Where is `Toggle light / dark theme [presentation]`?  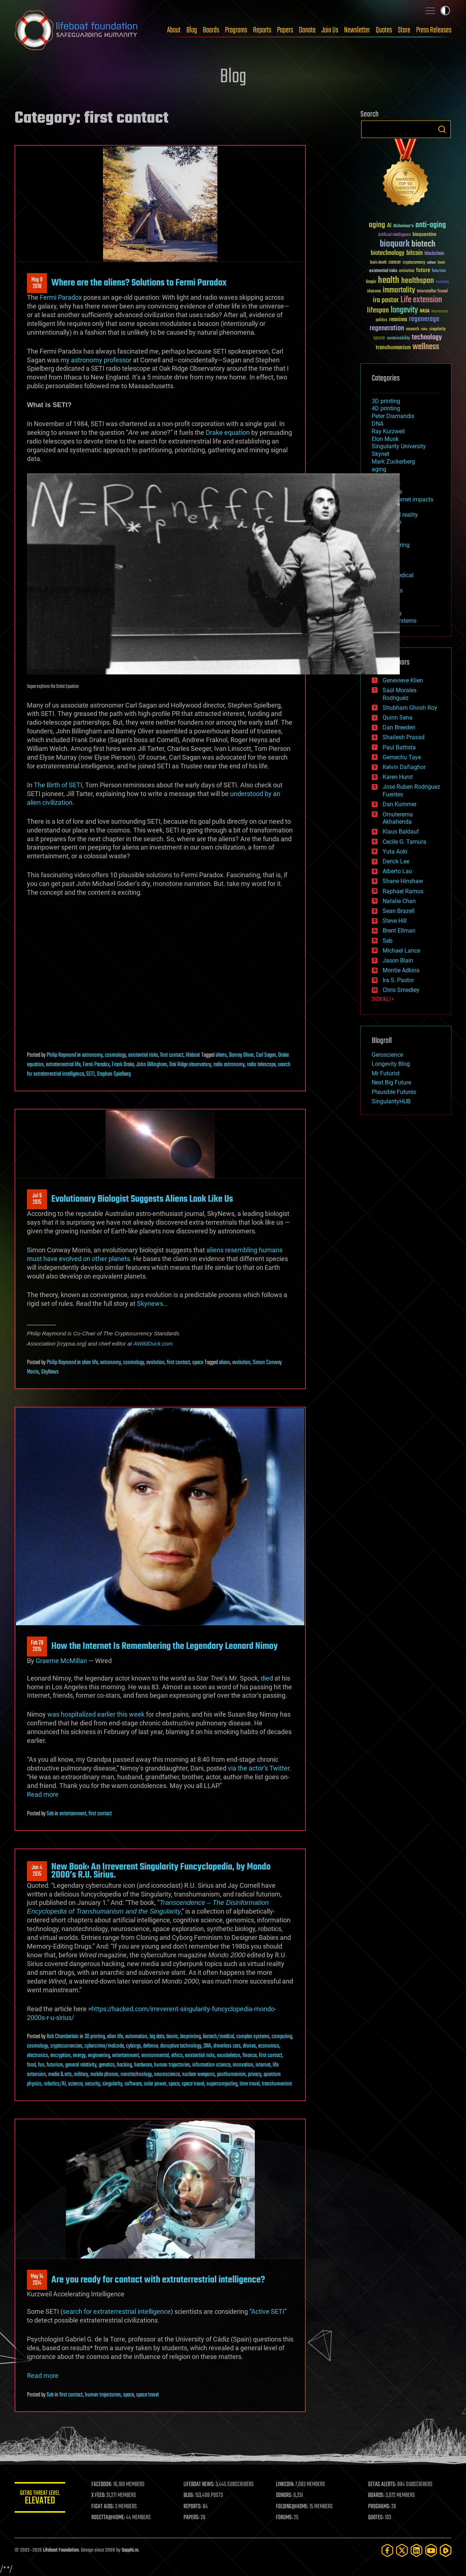
Toggle light / dark theme [presentation] is located at coordinates (445, 10).